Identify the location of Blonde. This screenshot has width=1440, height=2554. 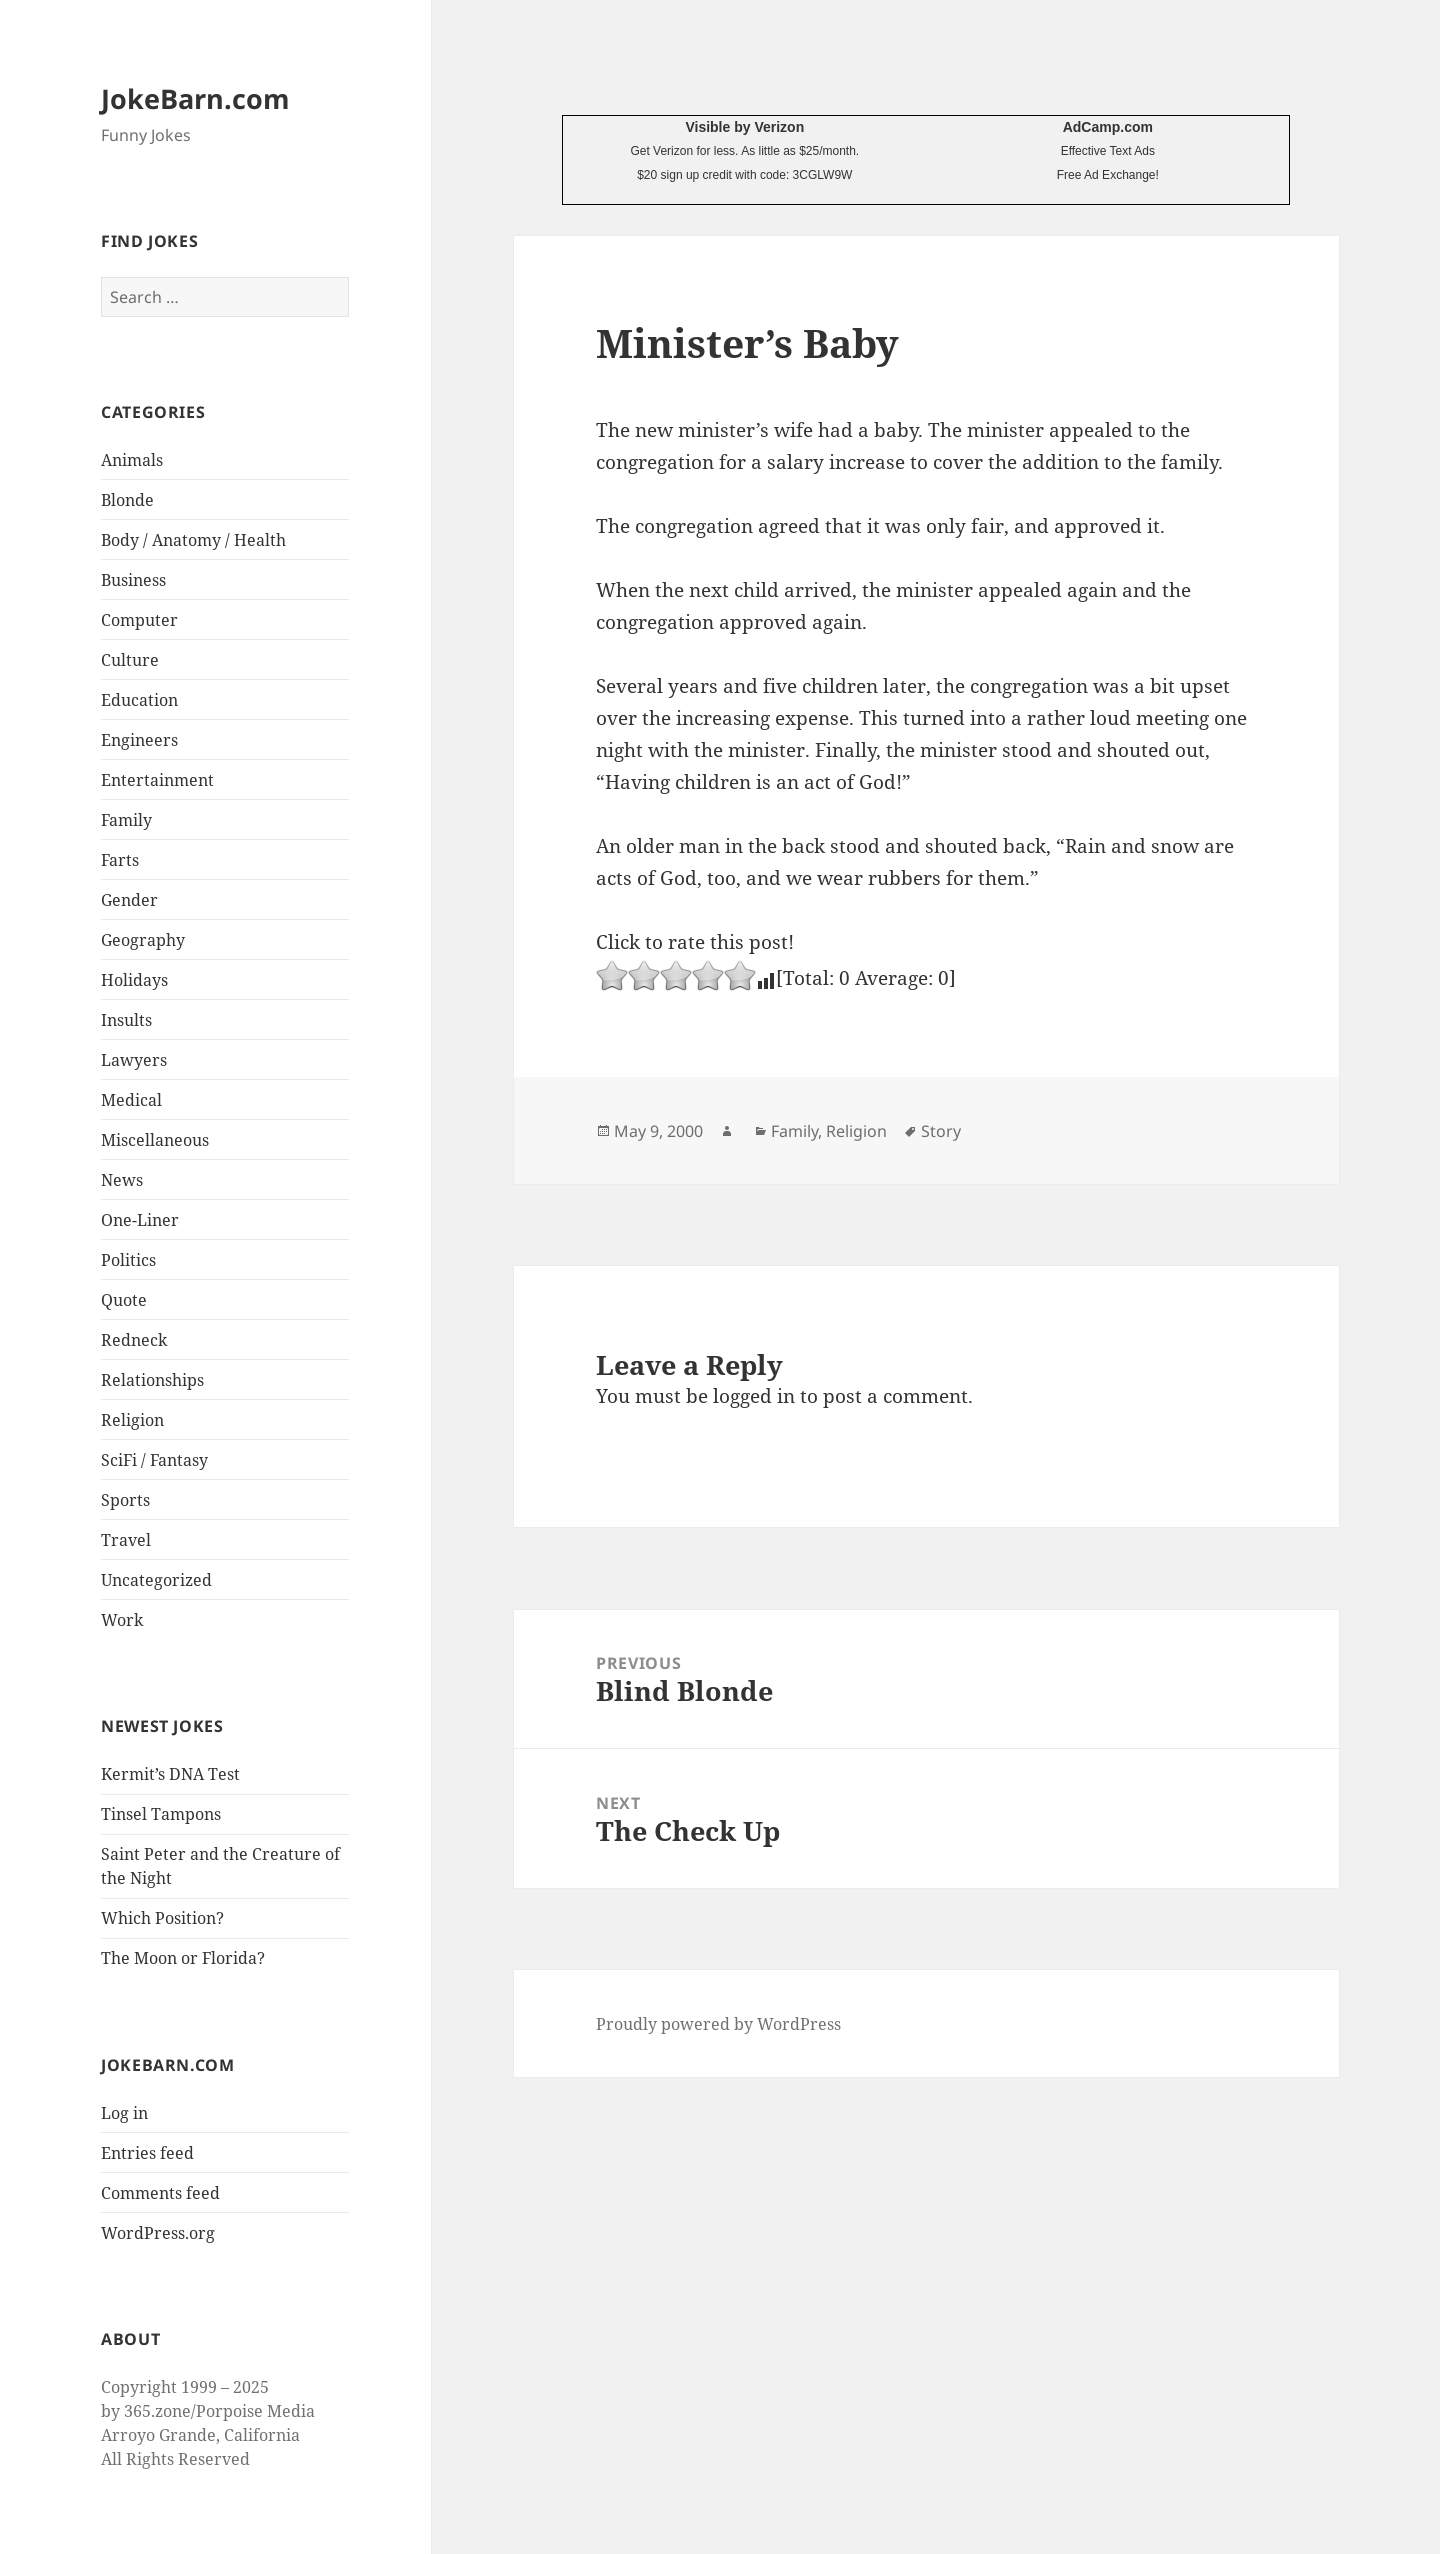
(127, 500).